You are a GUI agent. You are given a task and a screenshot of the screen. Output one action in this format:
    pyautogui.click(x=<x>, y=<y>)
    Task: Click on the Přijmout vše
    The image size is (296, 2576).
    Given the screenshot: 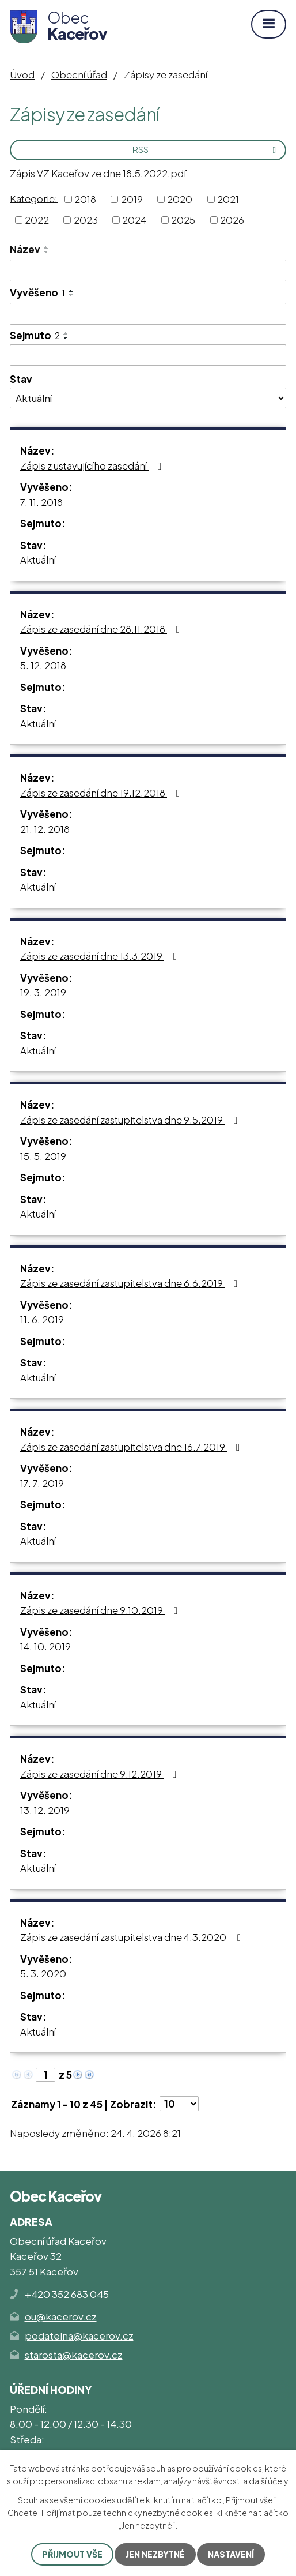 What is the action you would take?
    pyautogui.click(x=72, y=2554)
    